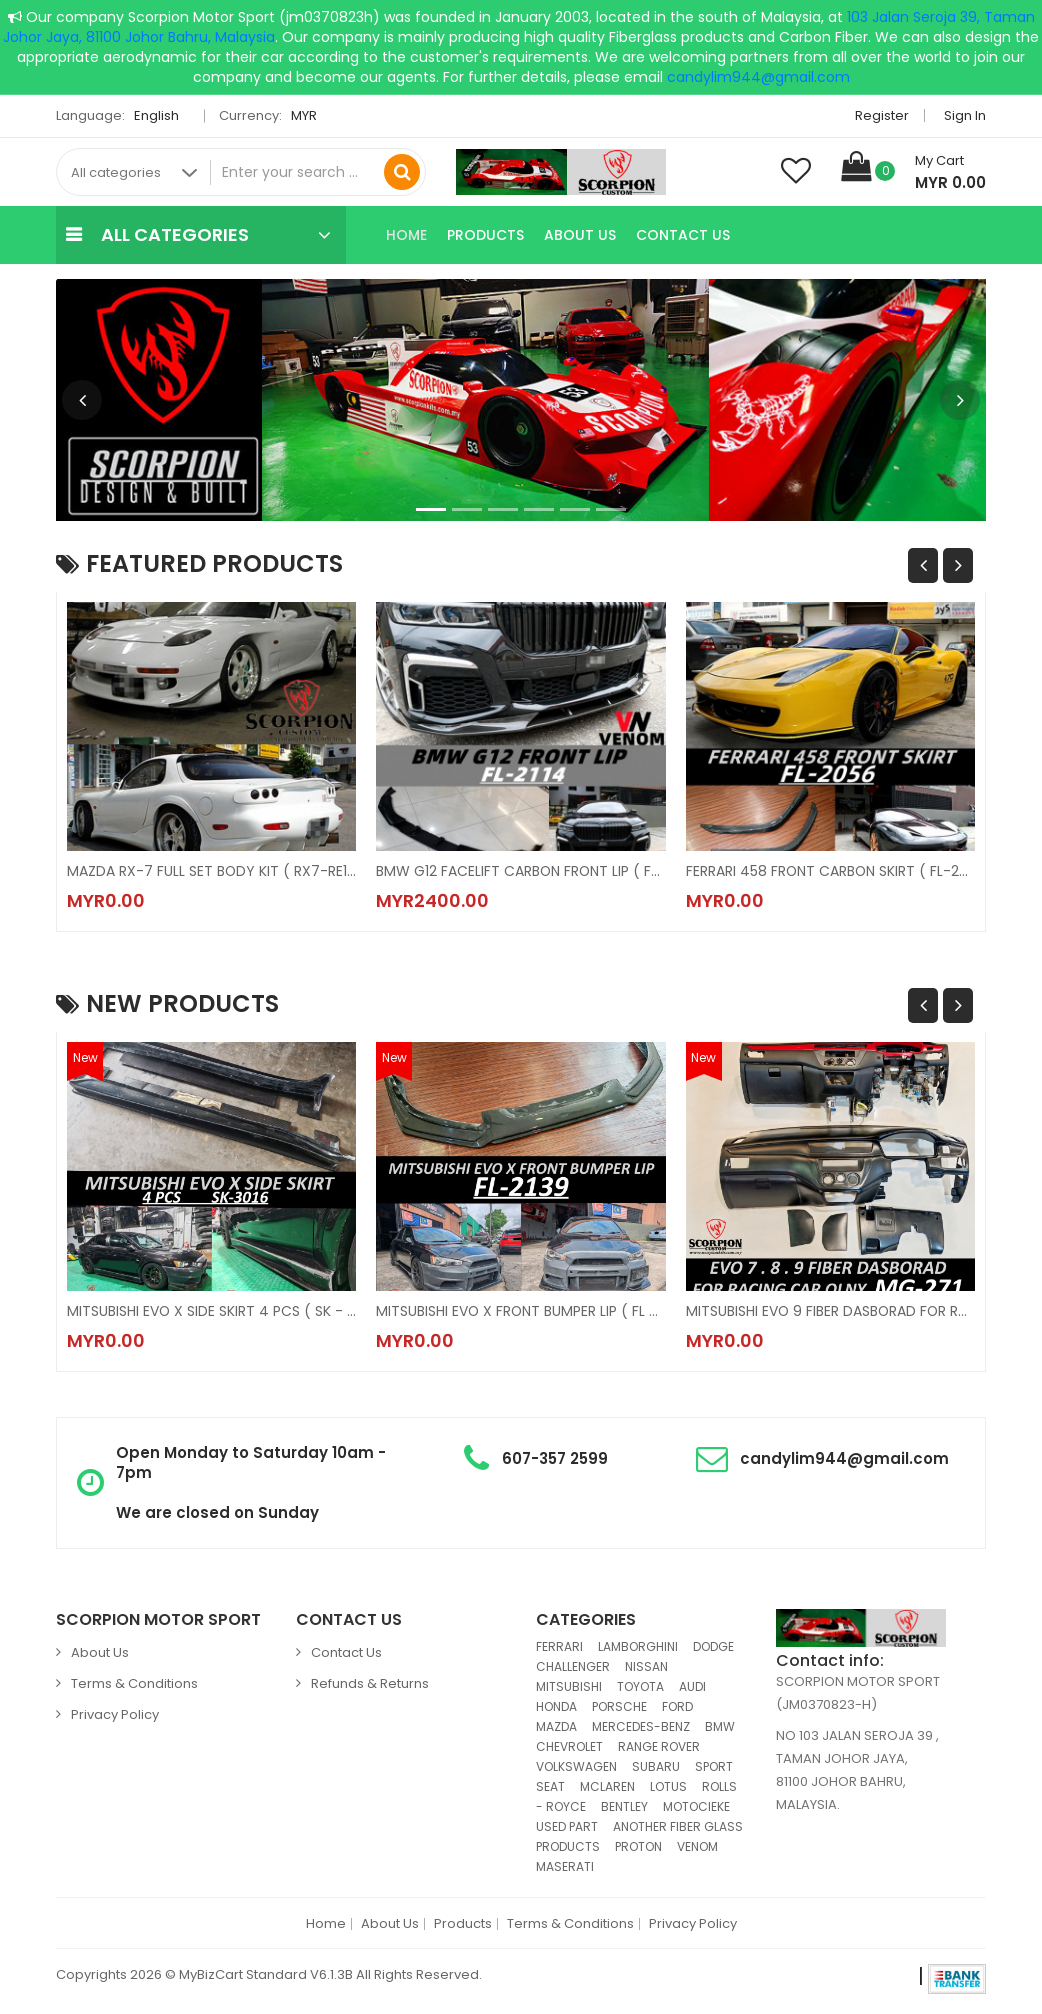  Describe the element at coordinates (641, 1726) in the screenshot. I see `MERCEDES-BENZ` at that location.